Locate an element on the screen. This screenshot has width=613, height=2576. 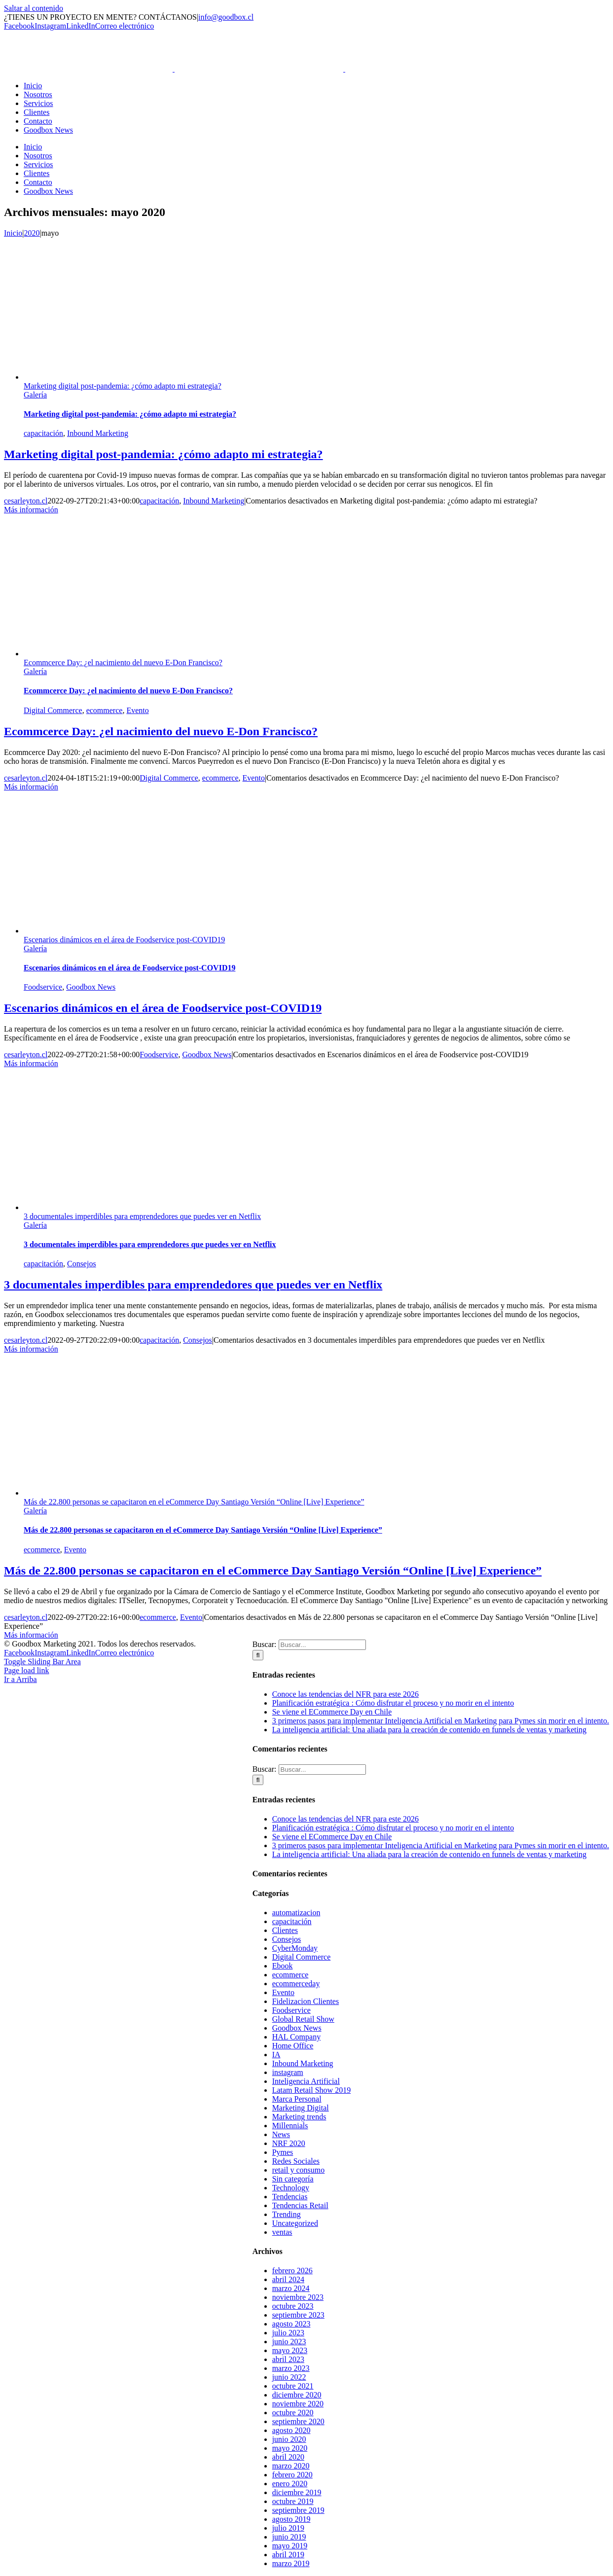
abril 2023 is located at coordinates (288, 2359).